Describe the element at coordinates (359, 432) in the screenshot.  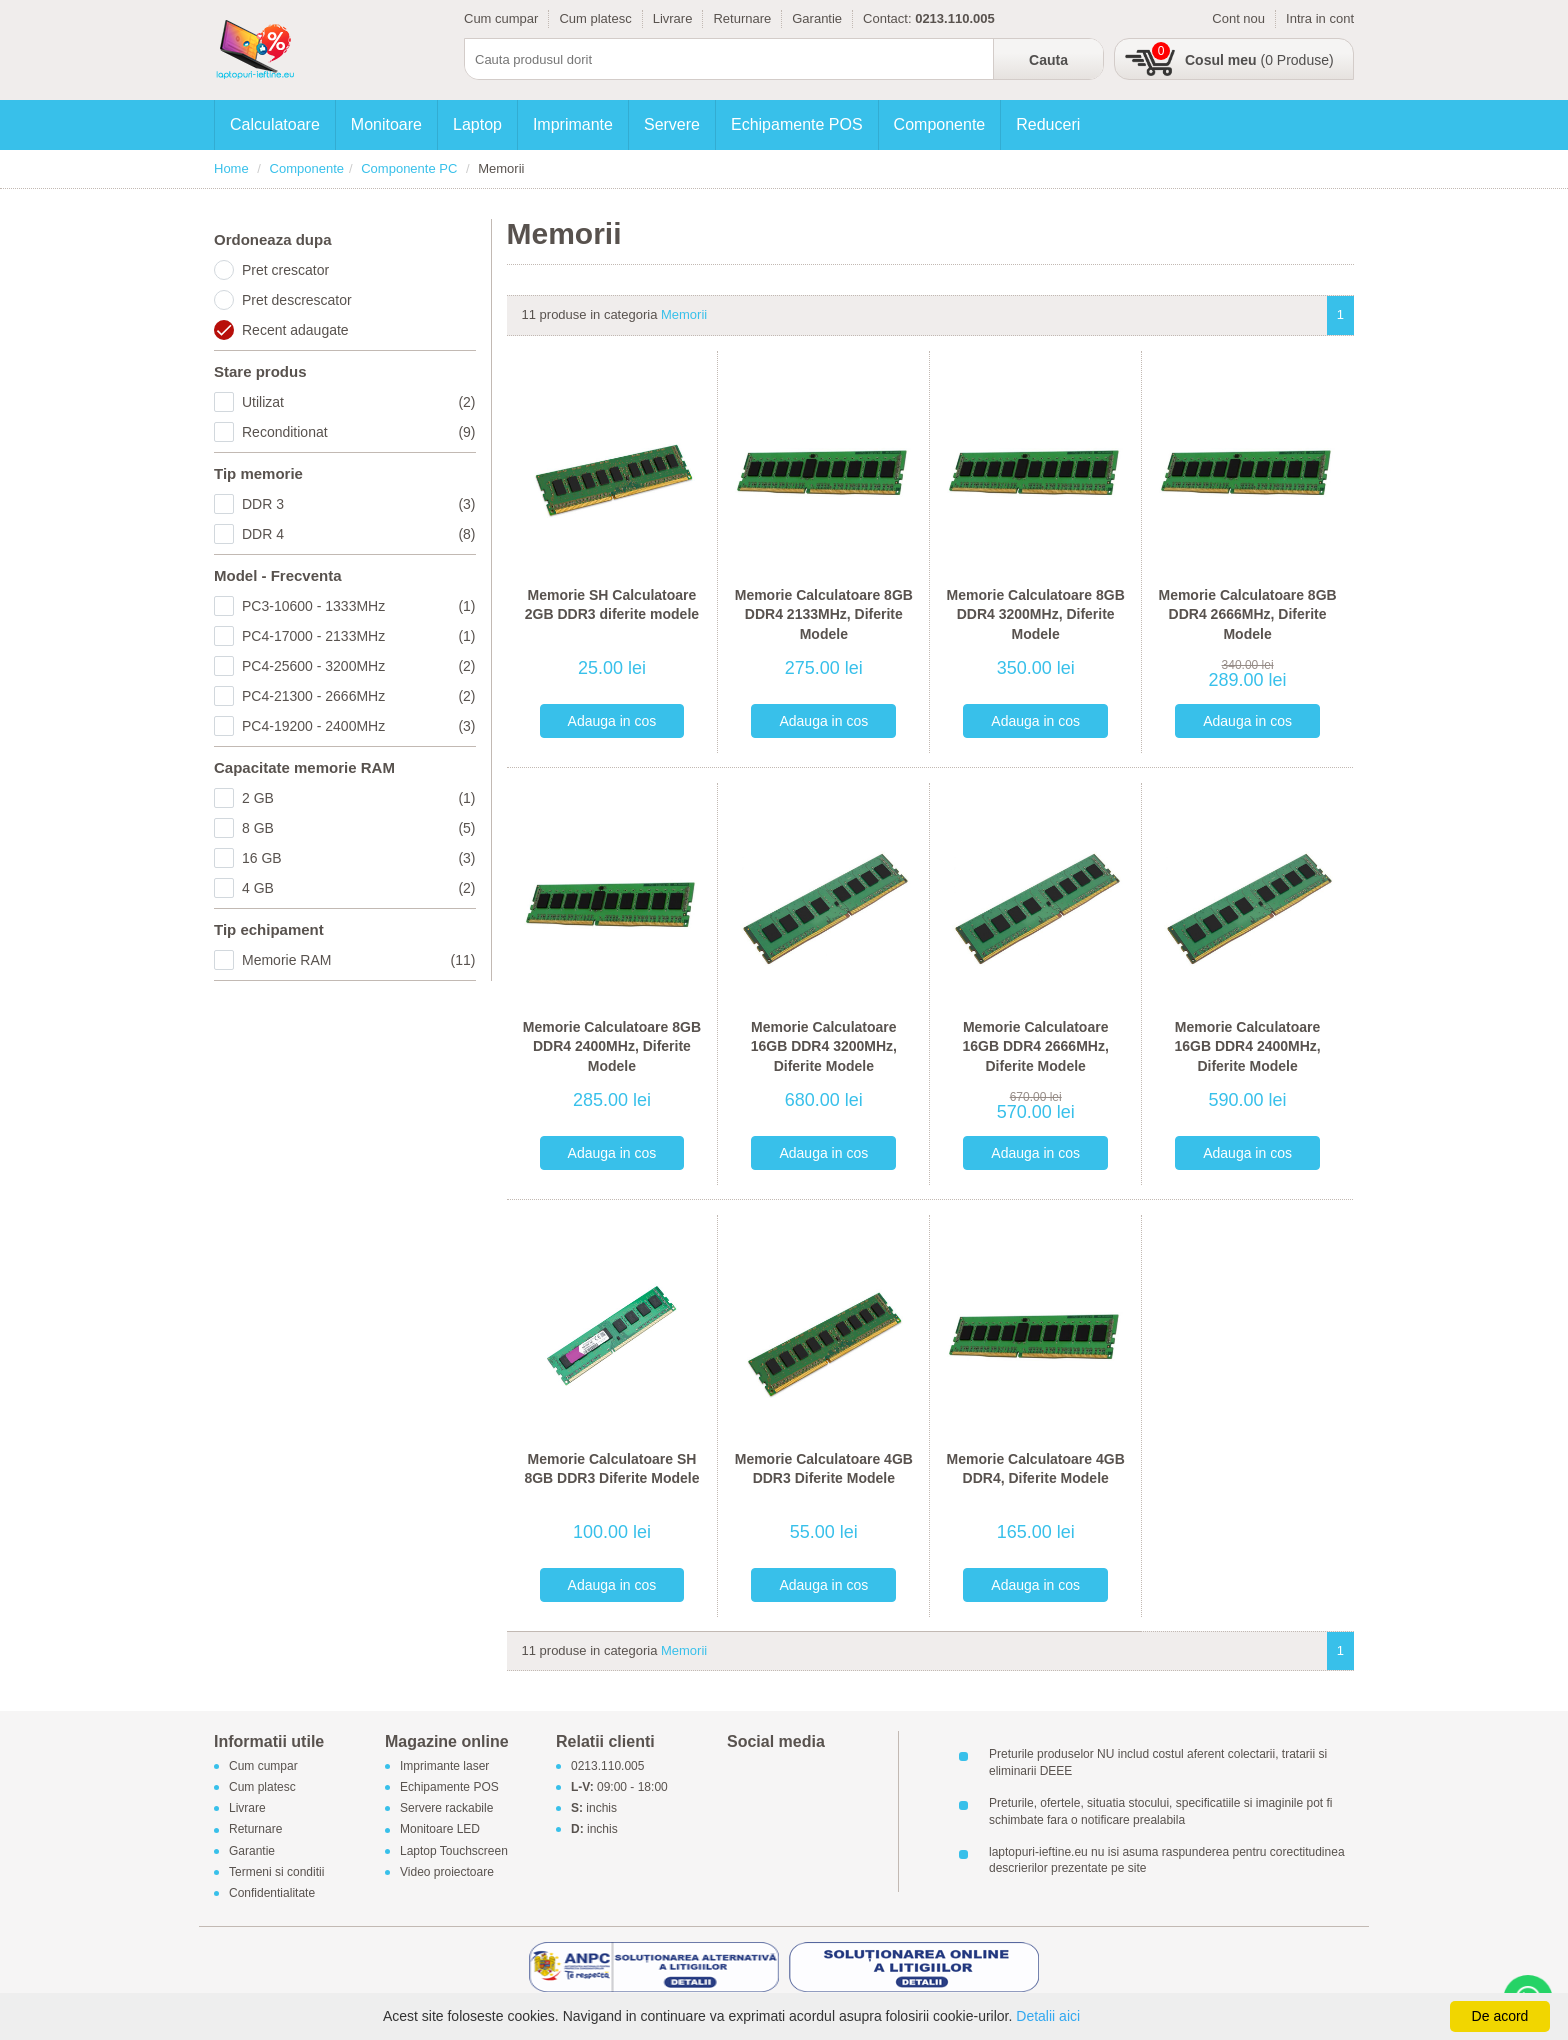
I see `Reconditionat` at that location.